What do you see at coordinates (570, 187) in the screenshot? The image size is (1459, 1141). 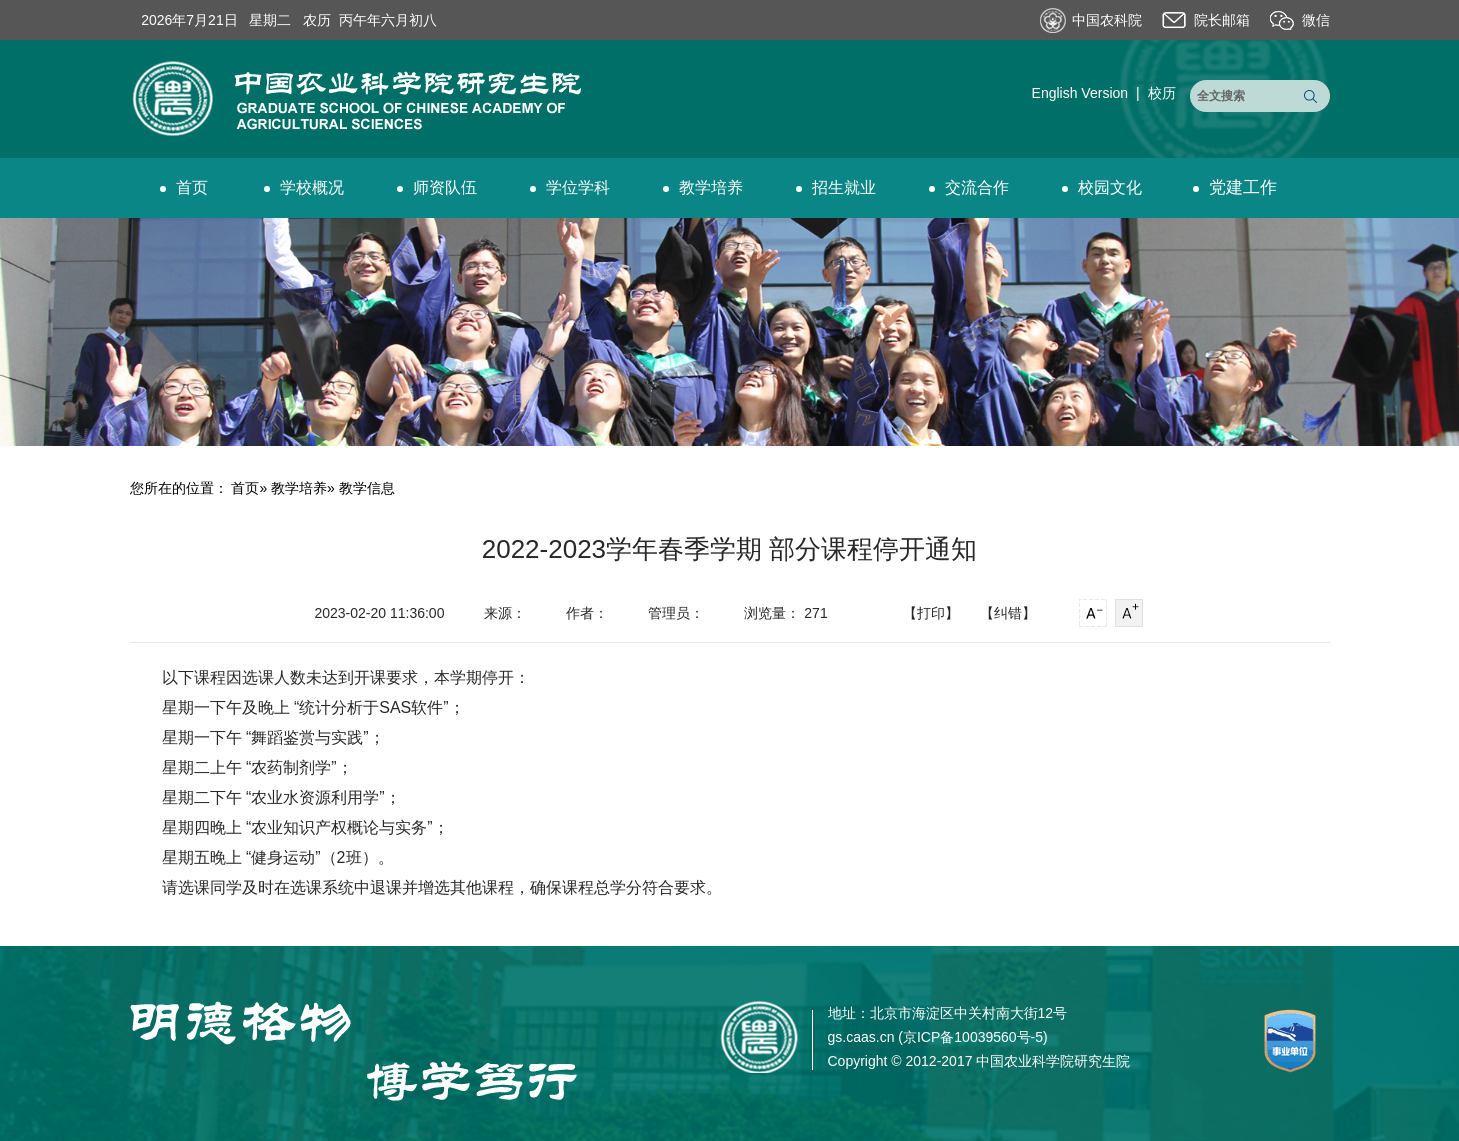 I see `学位学科` at bounding box center [570, 187].